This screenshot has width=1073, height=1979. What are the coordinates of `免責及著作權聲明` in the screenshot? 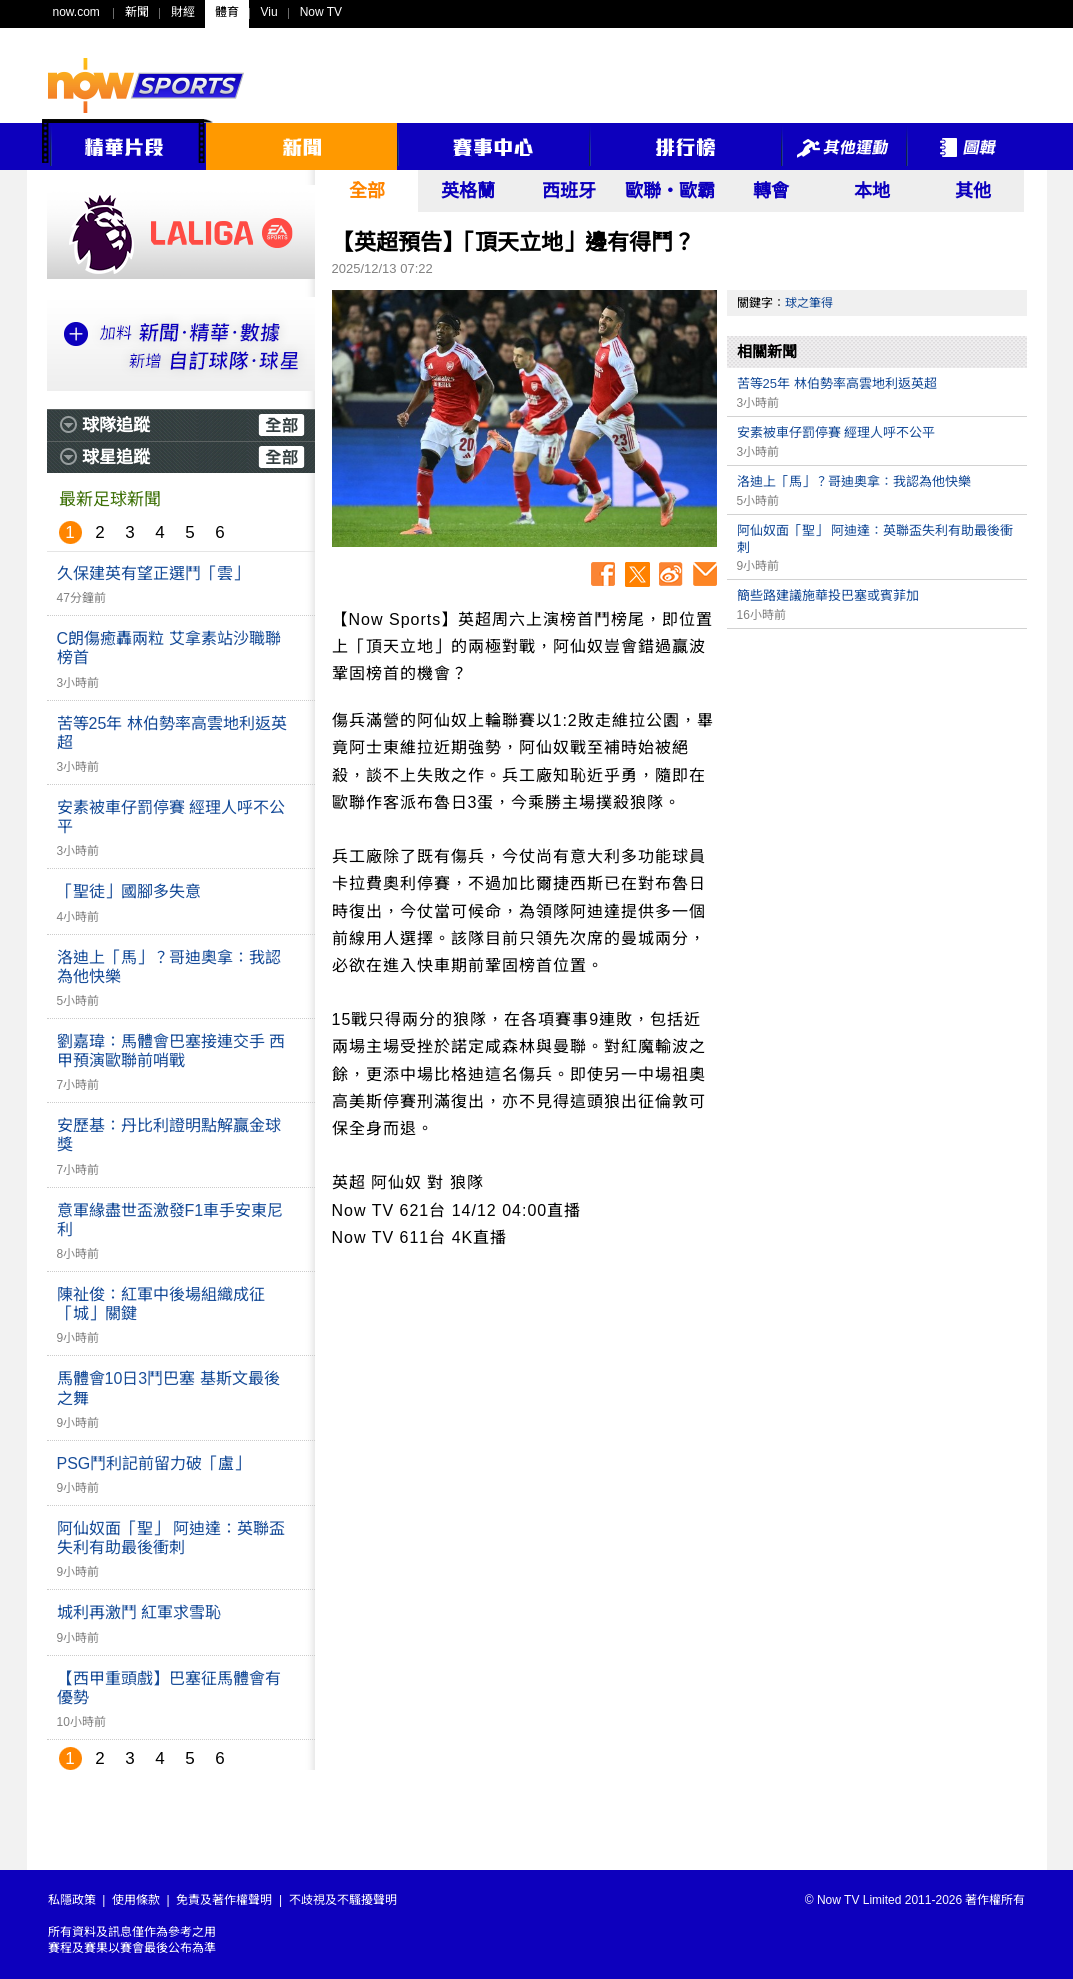 It's located at (224, 1900).